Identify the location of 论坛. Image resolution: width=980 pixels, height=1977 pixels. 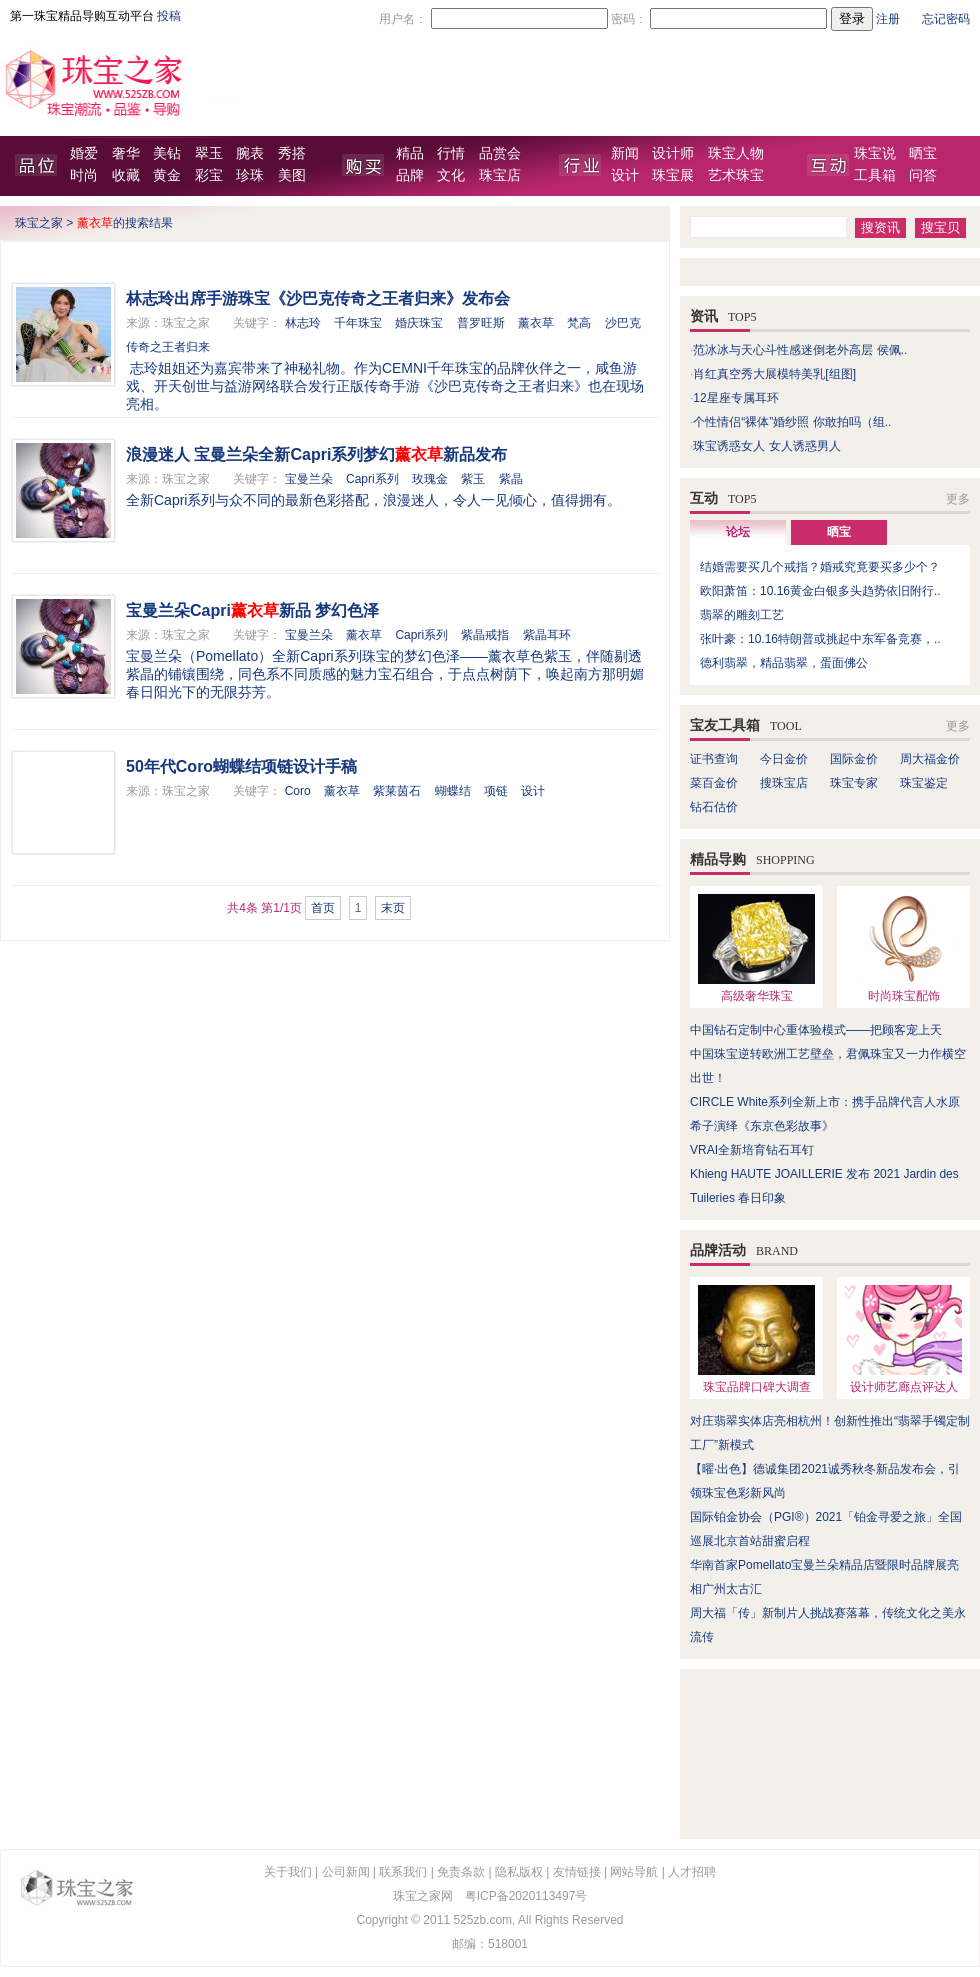
(738, 532).